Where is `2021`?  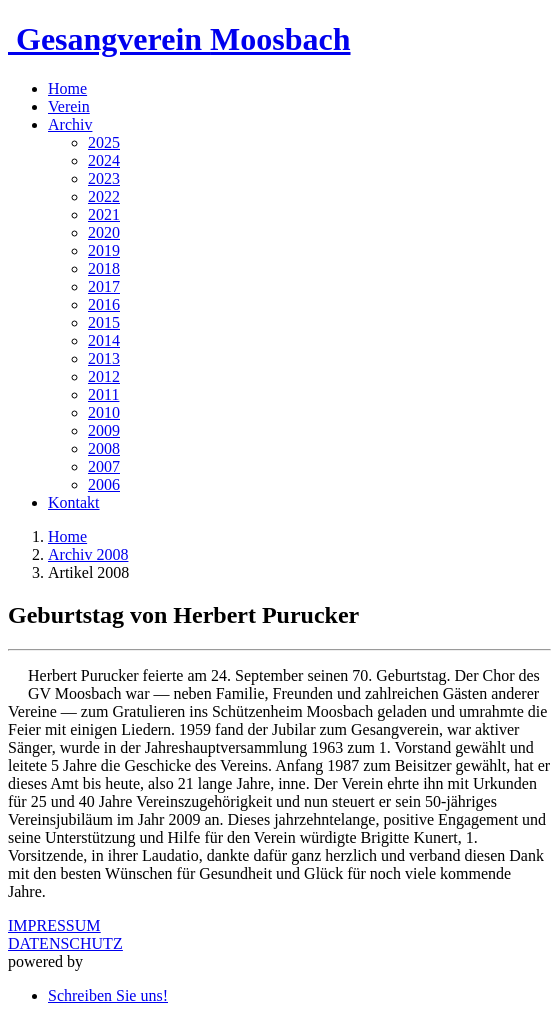 2021 is located at coordinates (104, 214).